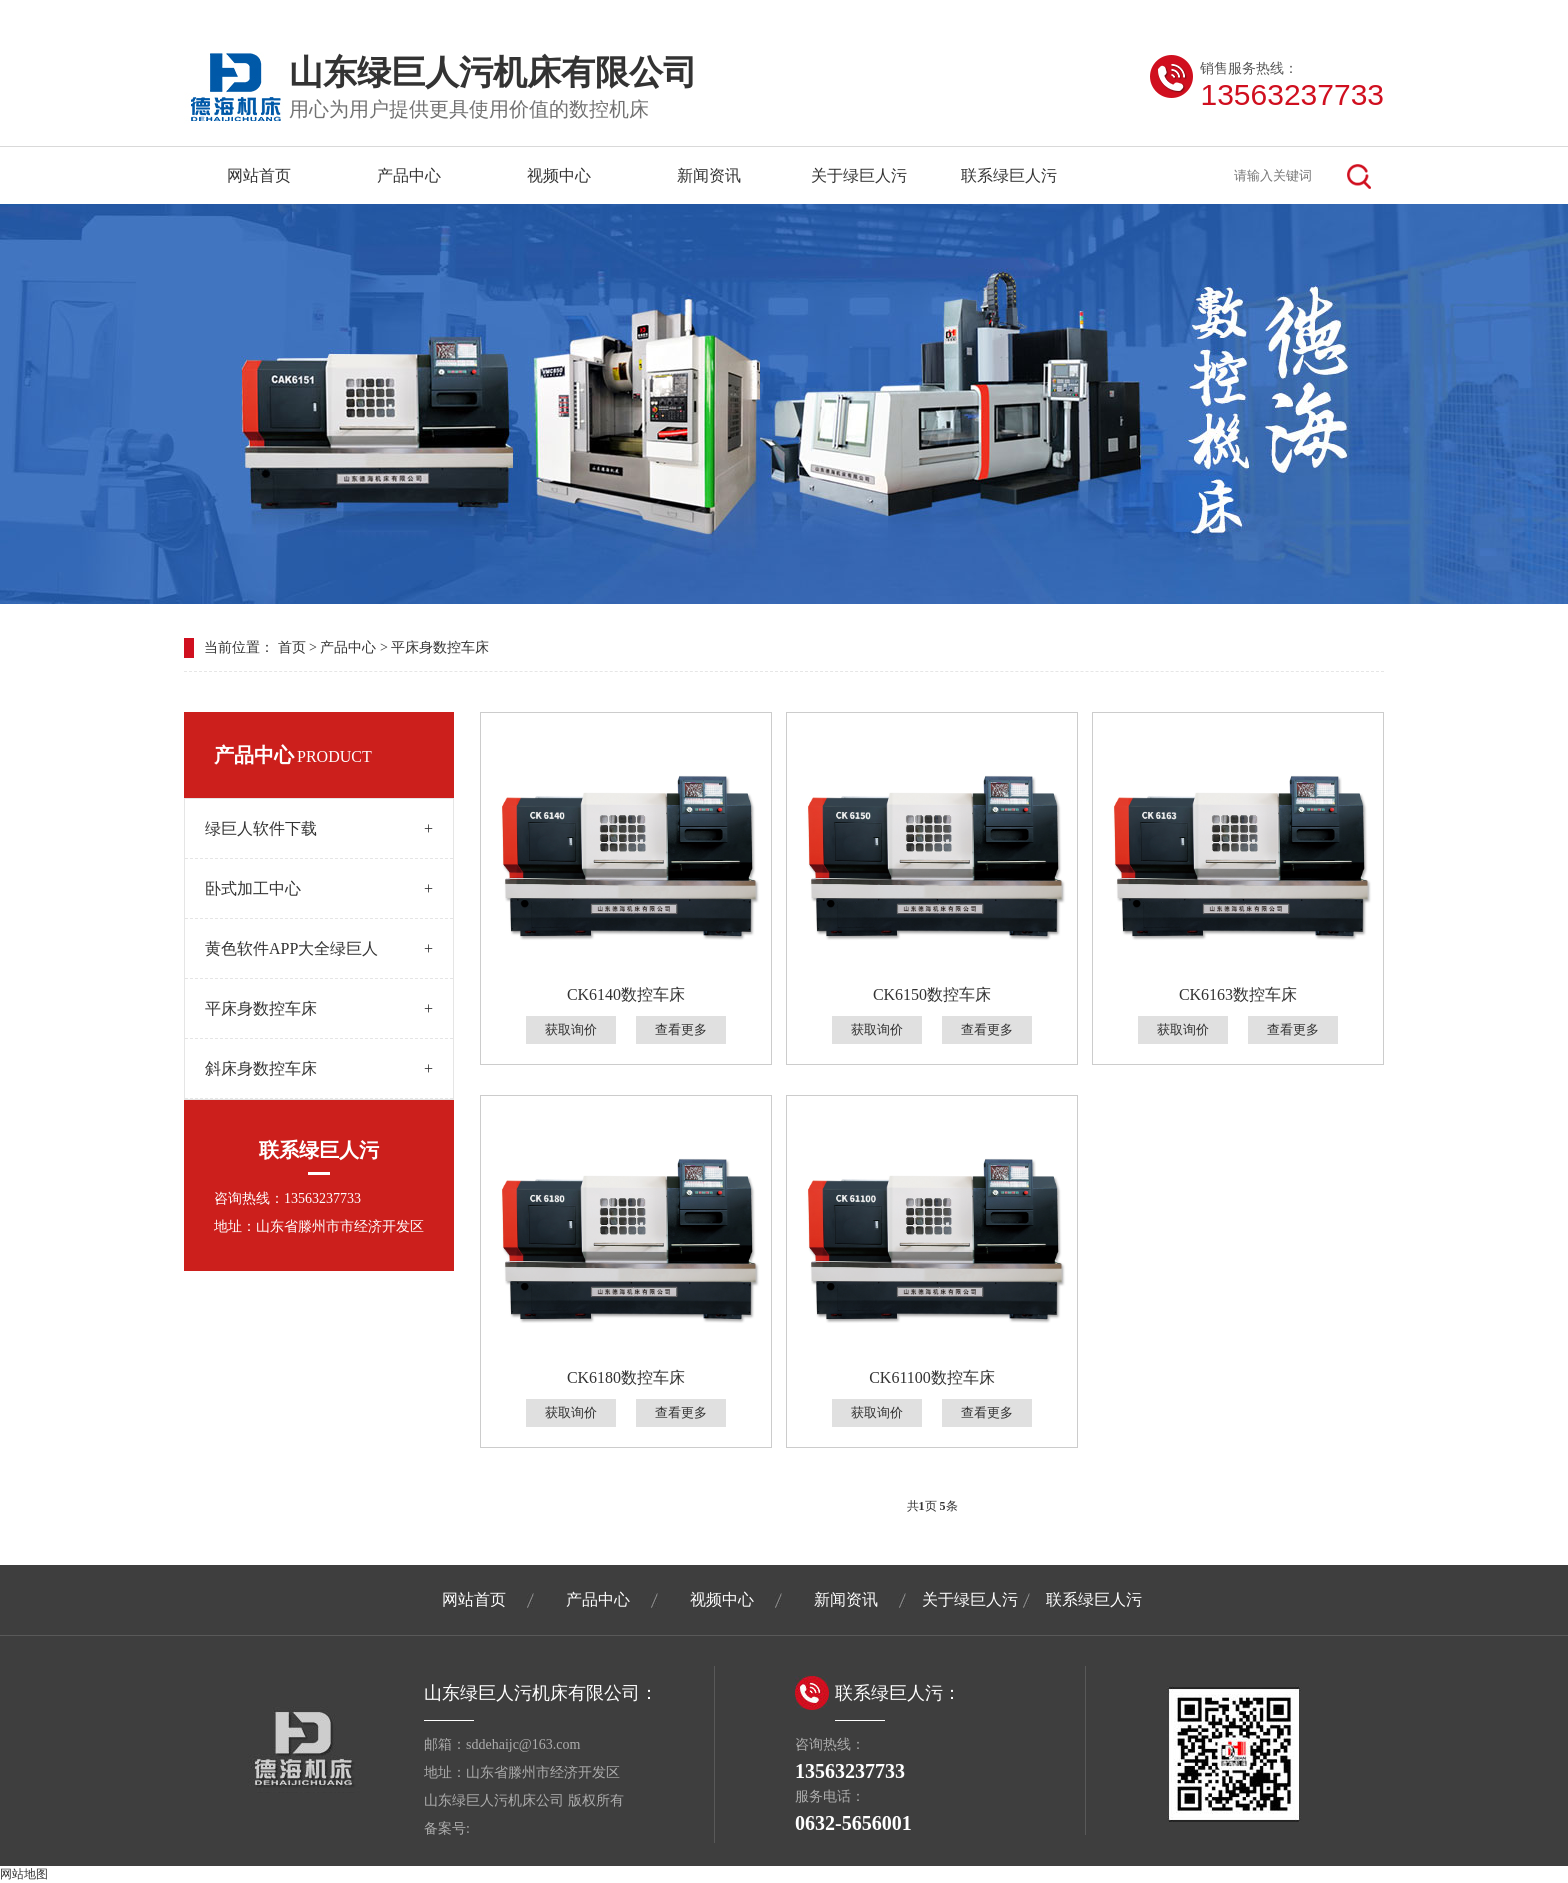 The width and height of the screenshot is (1568, 1883). Describe the element at coordinates (681, 1029) in the screenshot. I see `查看更多` at that location.